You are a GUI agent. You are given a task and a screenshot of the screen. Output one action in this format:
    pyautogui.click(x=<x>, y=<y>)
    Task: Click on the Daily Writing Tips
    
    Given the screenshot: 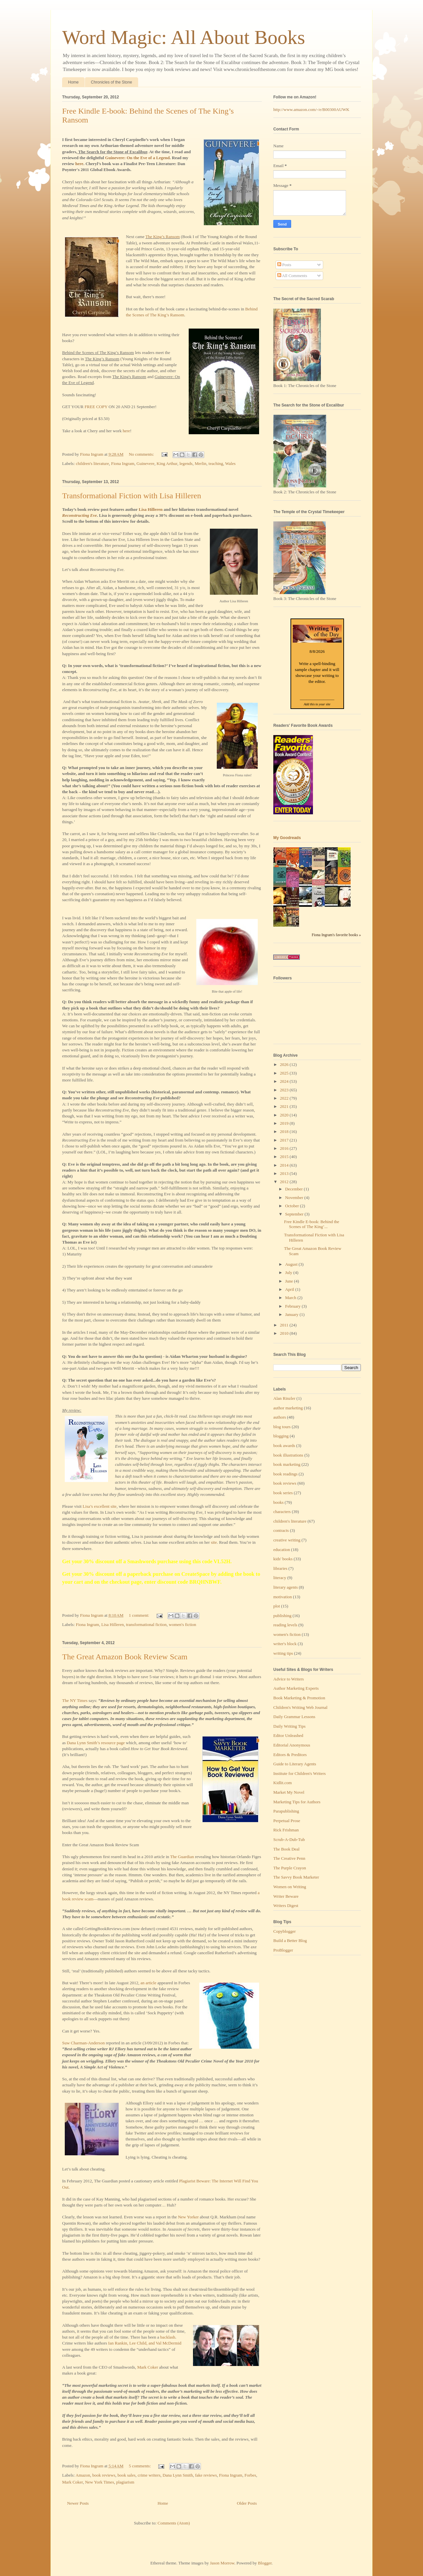 What is the action you would take?
    pyautogui.click(x=289, y=1726)
    